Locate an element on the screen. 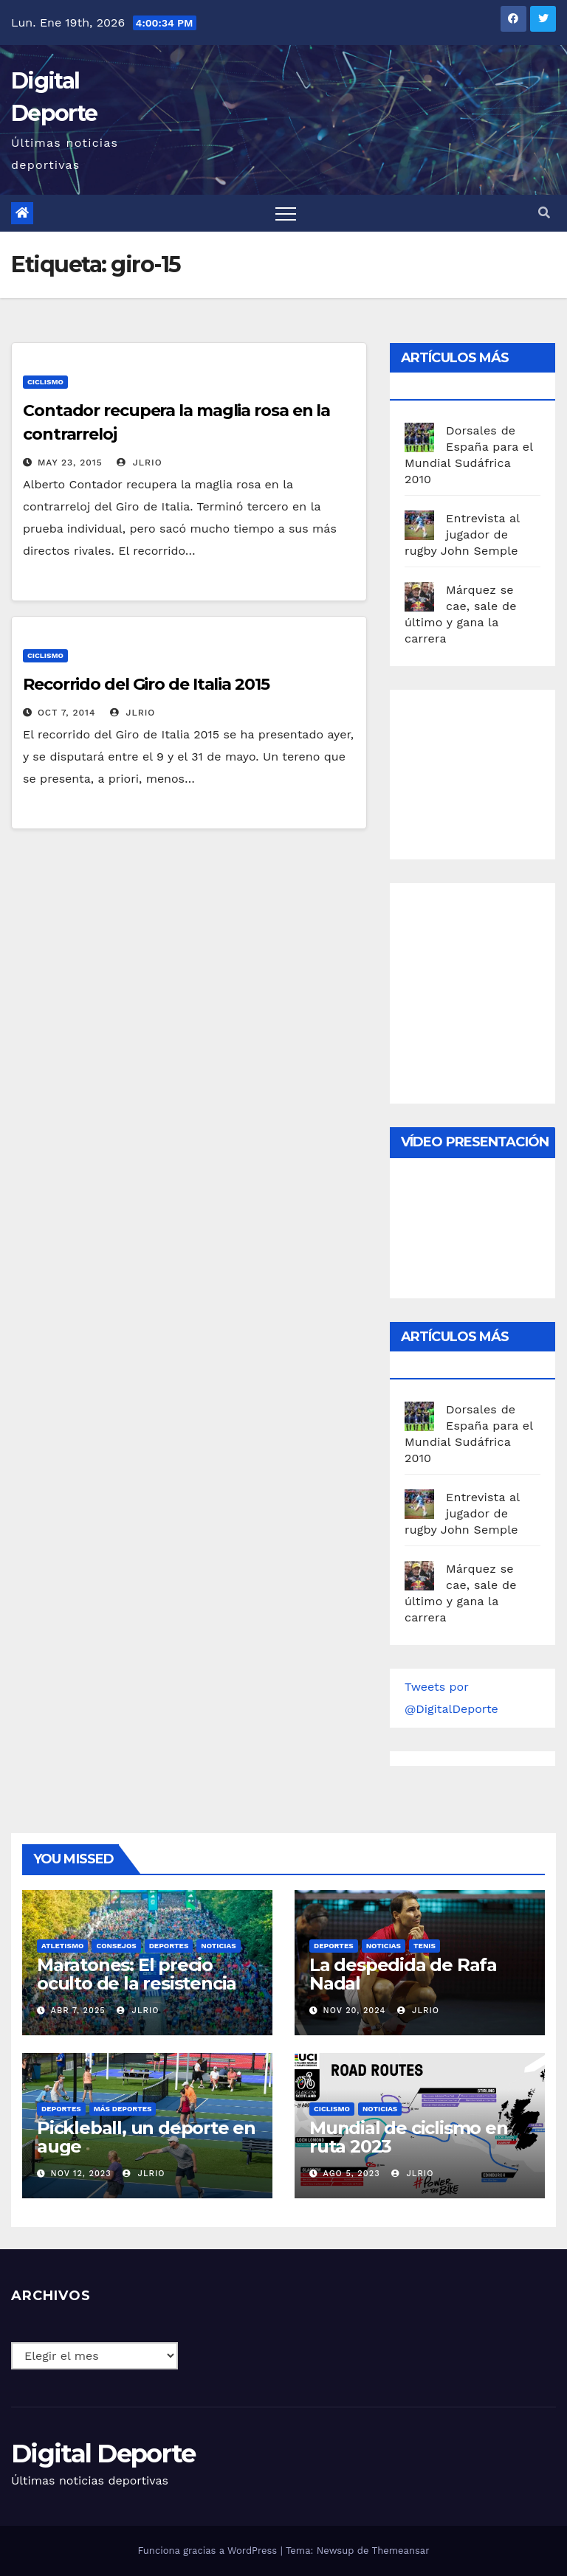 This screenshot has width=567, height=2576. Noticias is located at coordinates (218, 1946).